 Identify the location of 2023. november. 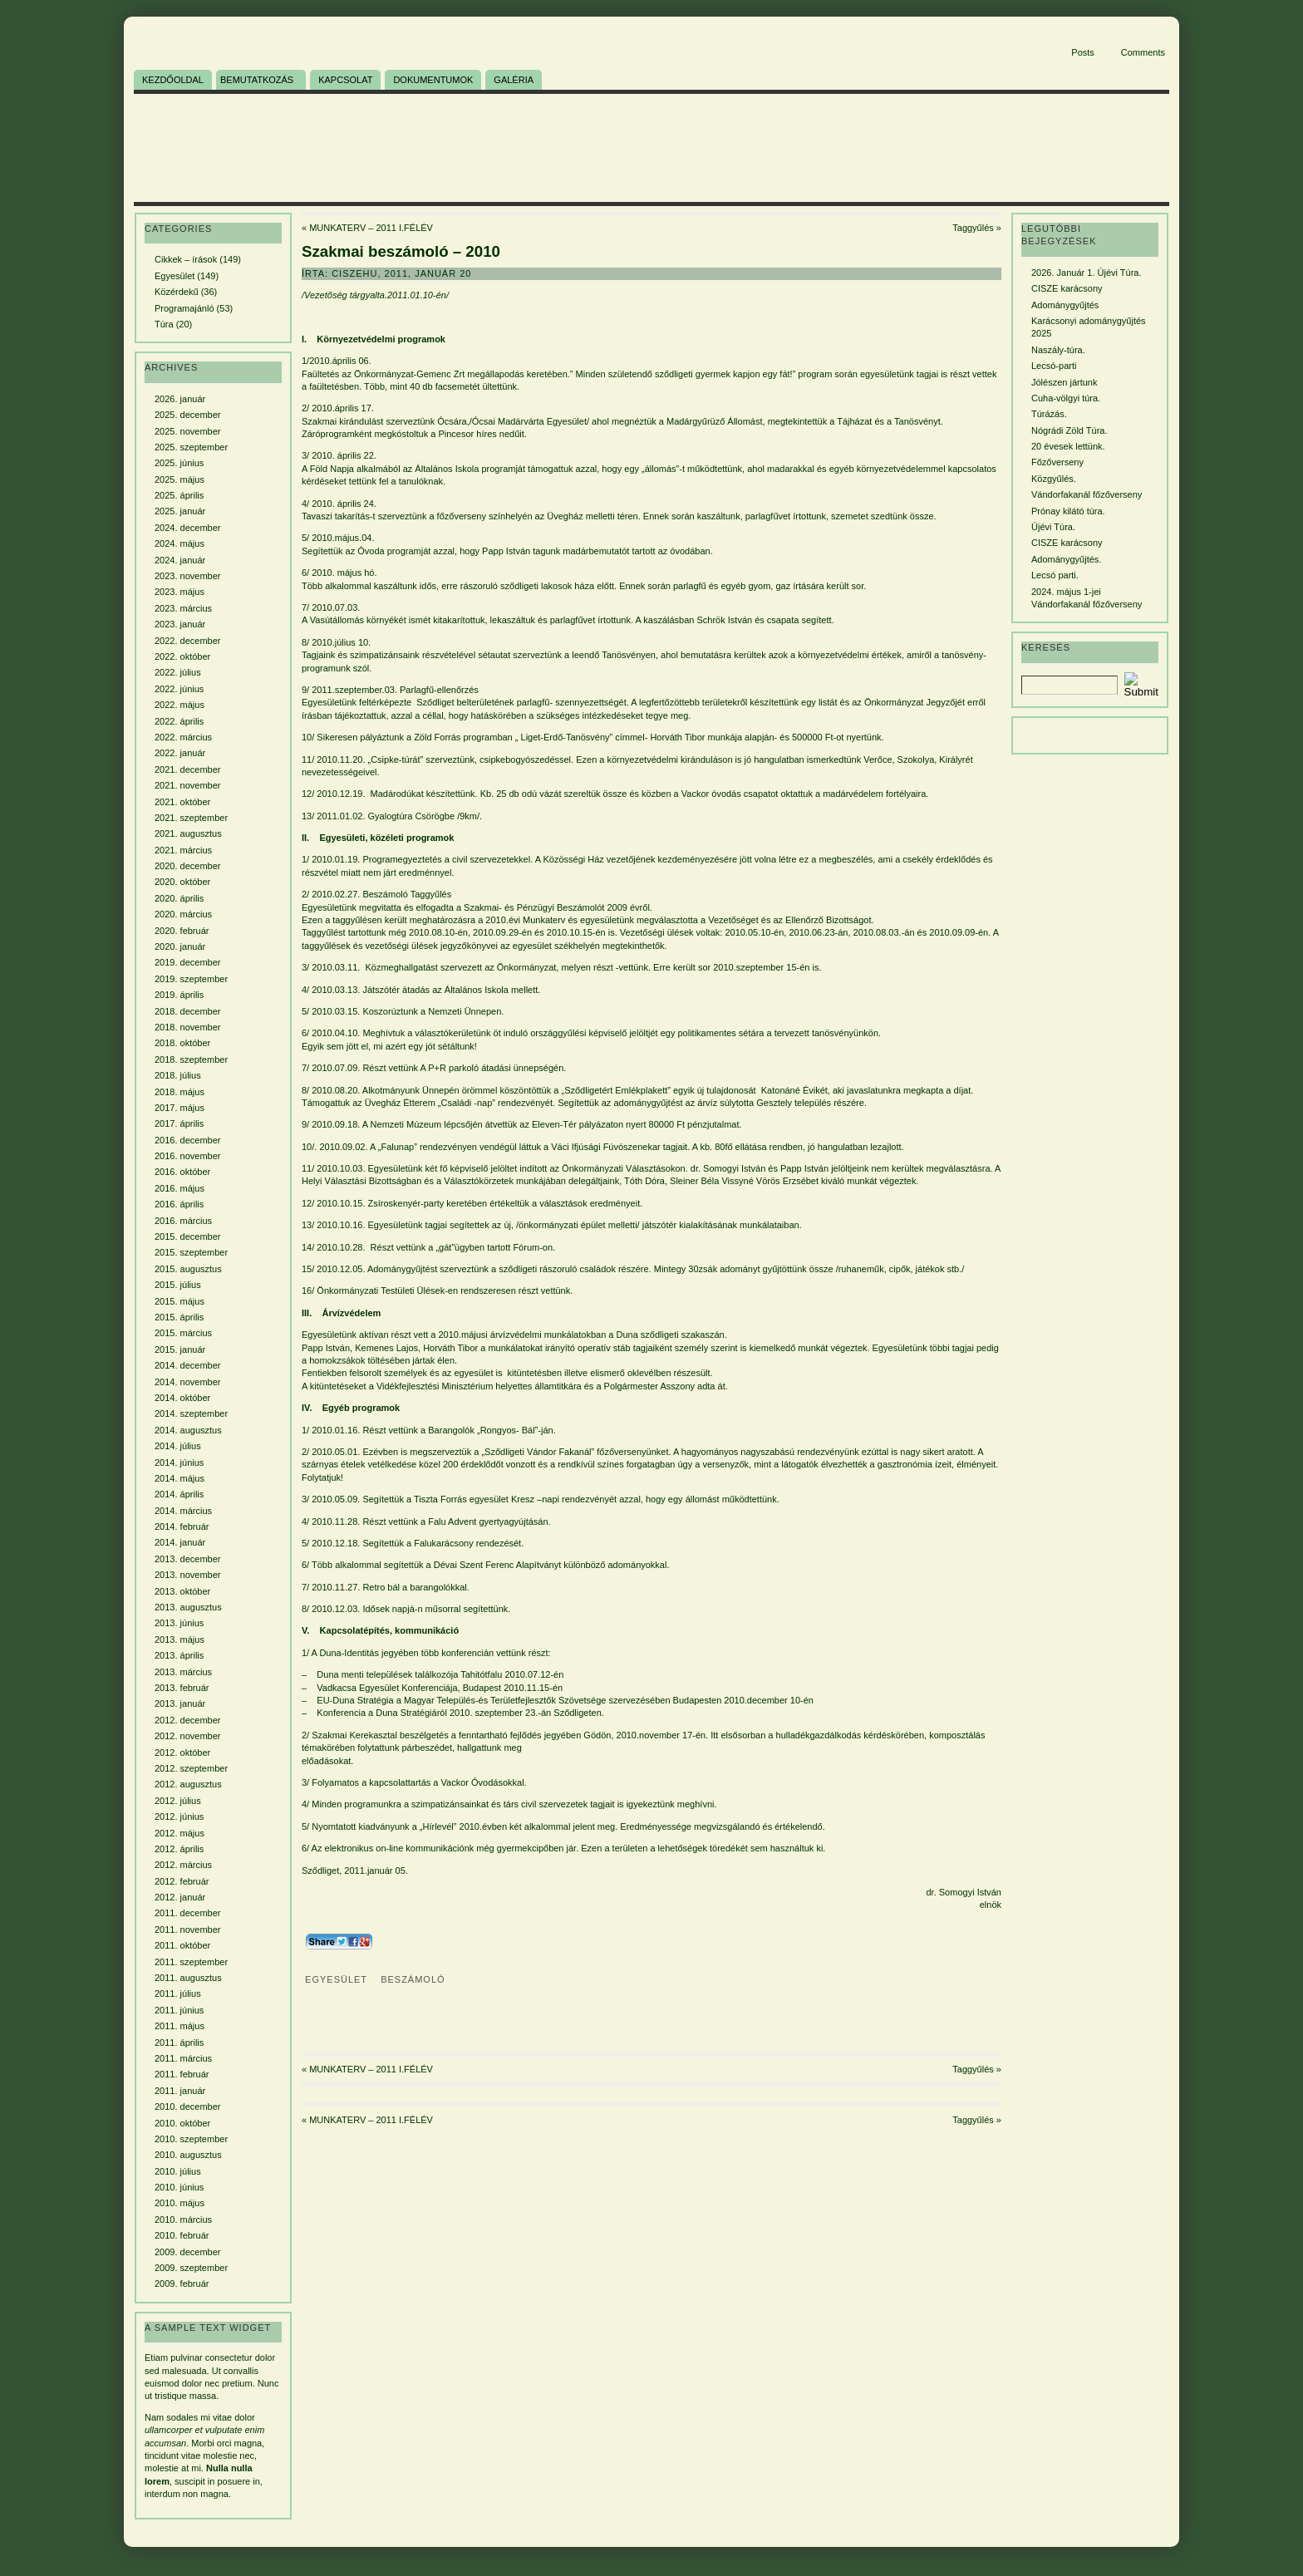
(188, 576).